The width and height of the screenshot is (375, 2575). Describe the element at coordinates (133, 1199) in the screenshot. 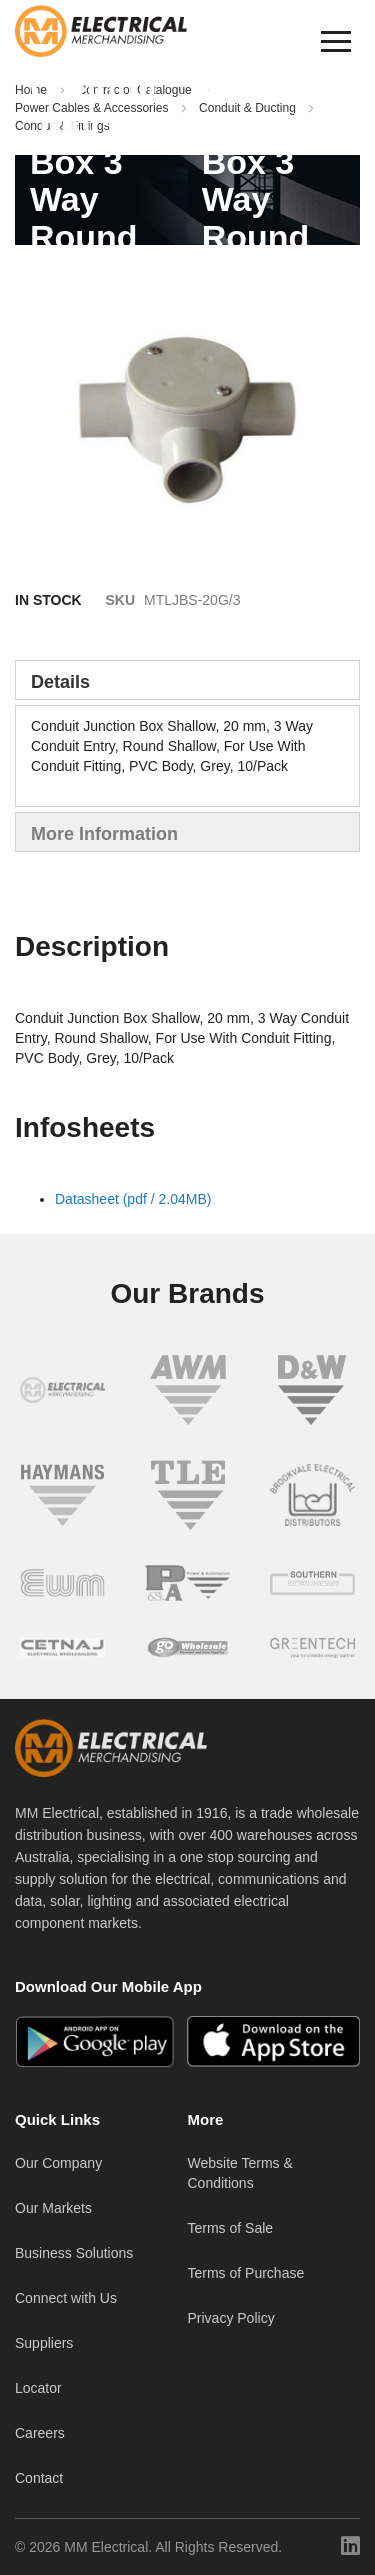

I see `Datasheet (pdf / 2.04MB)` at that location.